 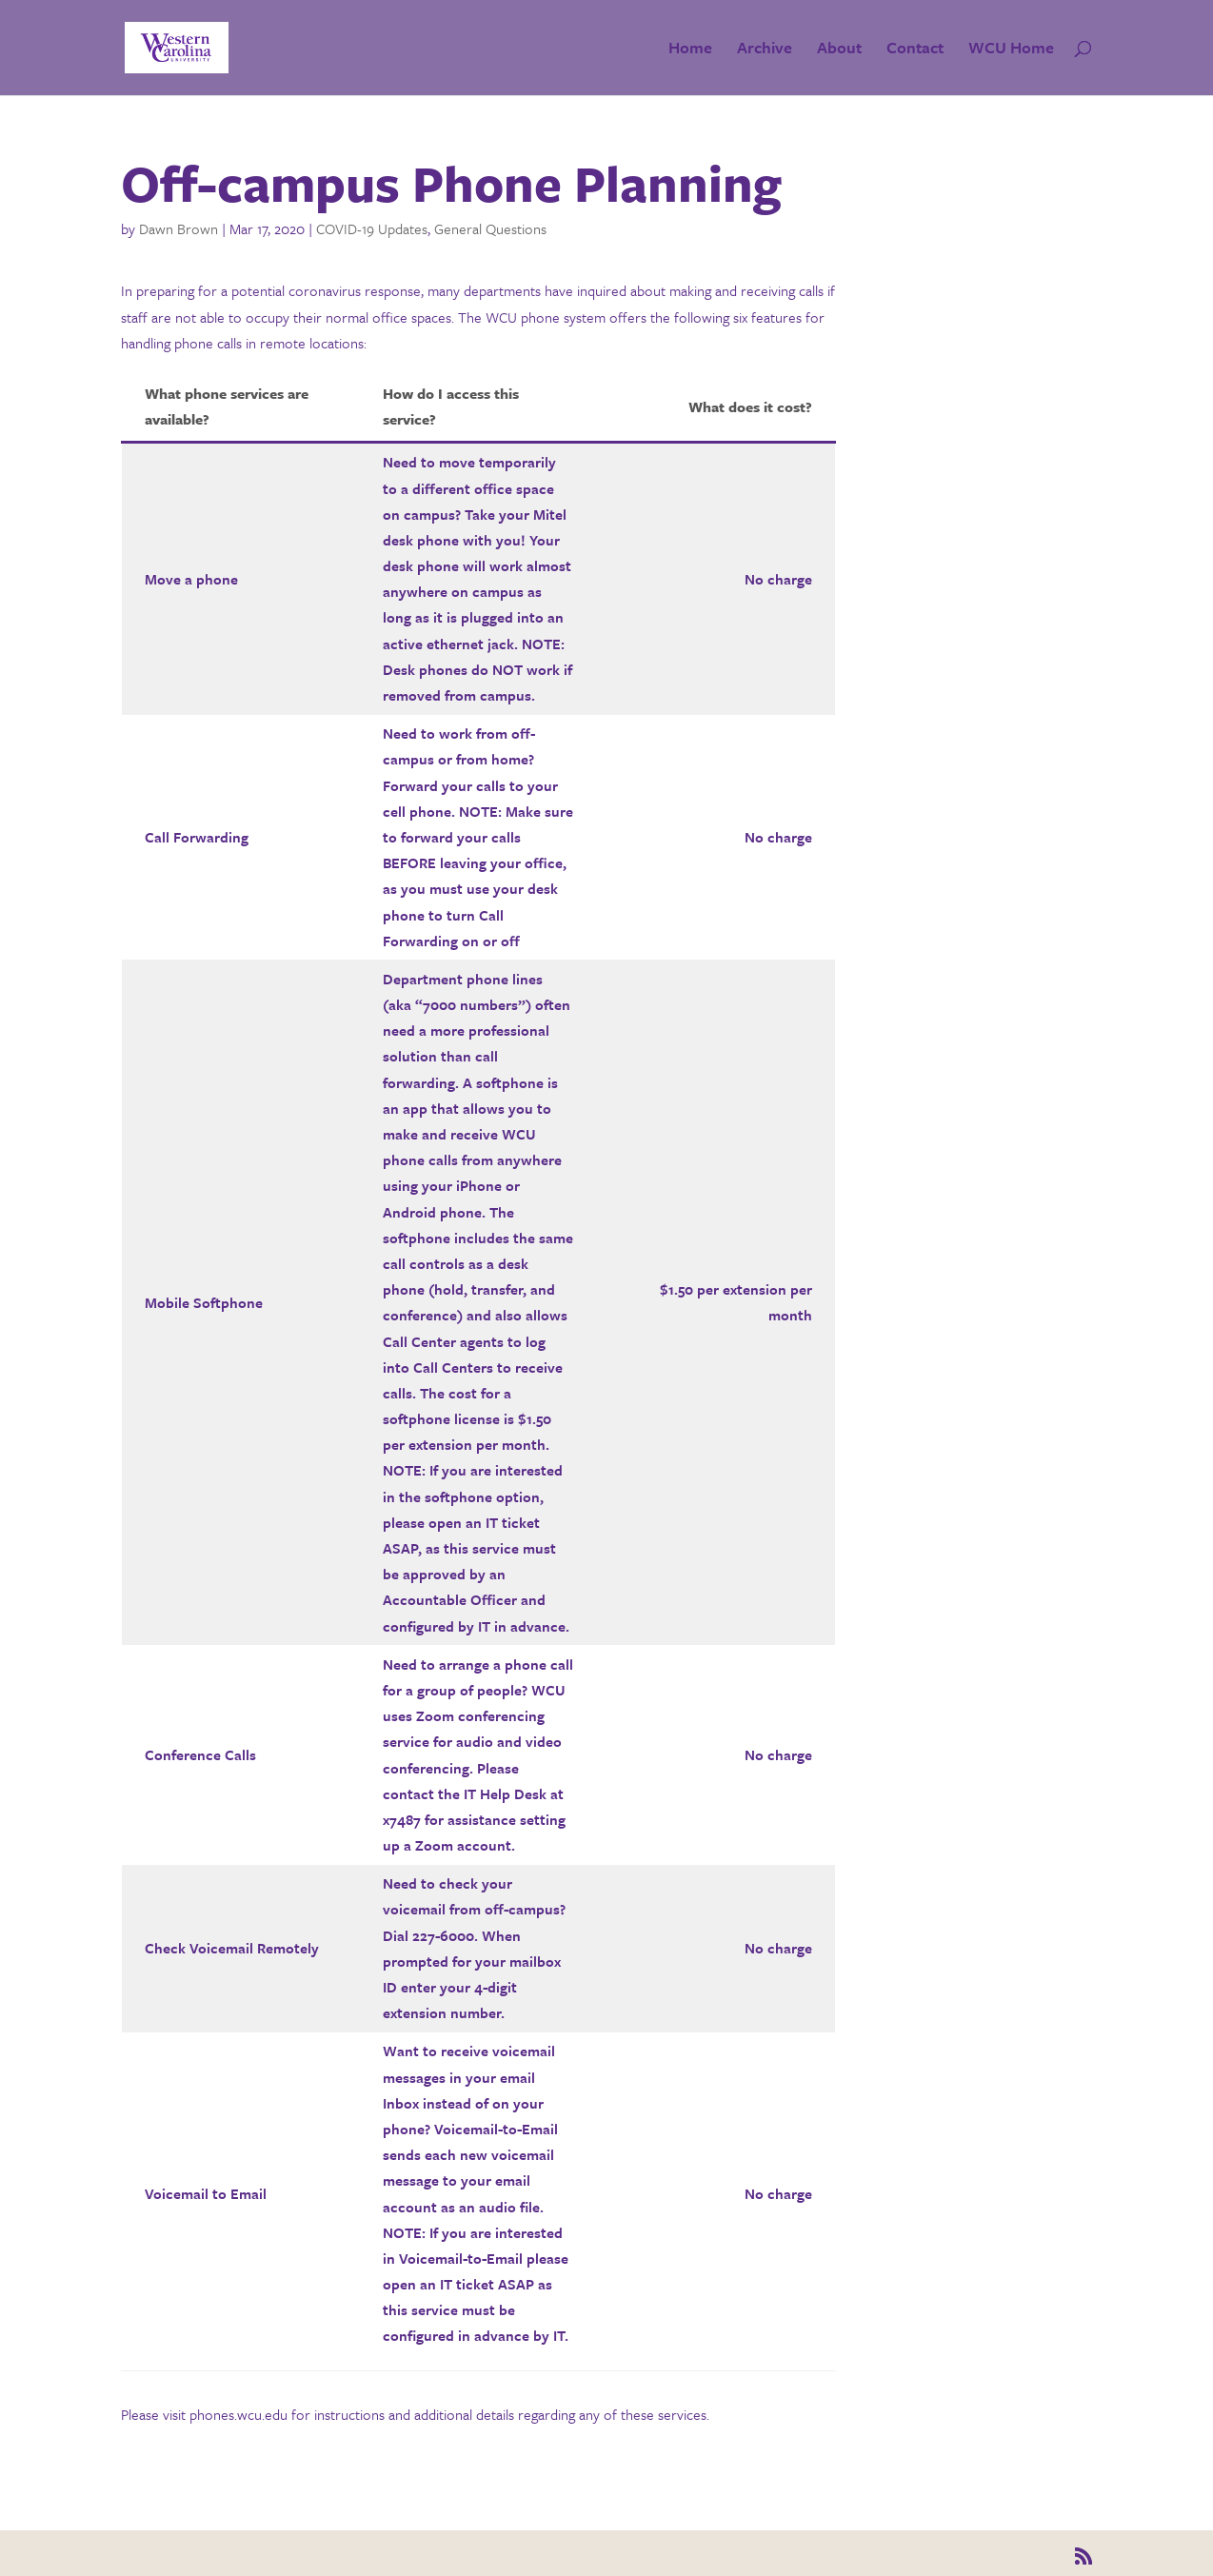 I want to click on Archive, so click(x=764, y=50).